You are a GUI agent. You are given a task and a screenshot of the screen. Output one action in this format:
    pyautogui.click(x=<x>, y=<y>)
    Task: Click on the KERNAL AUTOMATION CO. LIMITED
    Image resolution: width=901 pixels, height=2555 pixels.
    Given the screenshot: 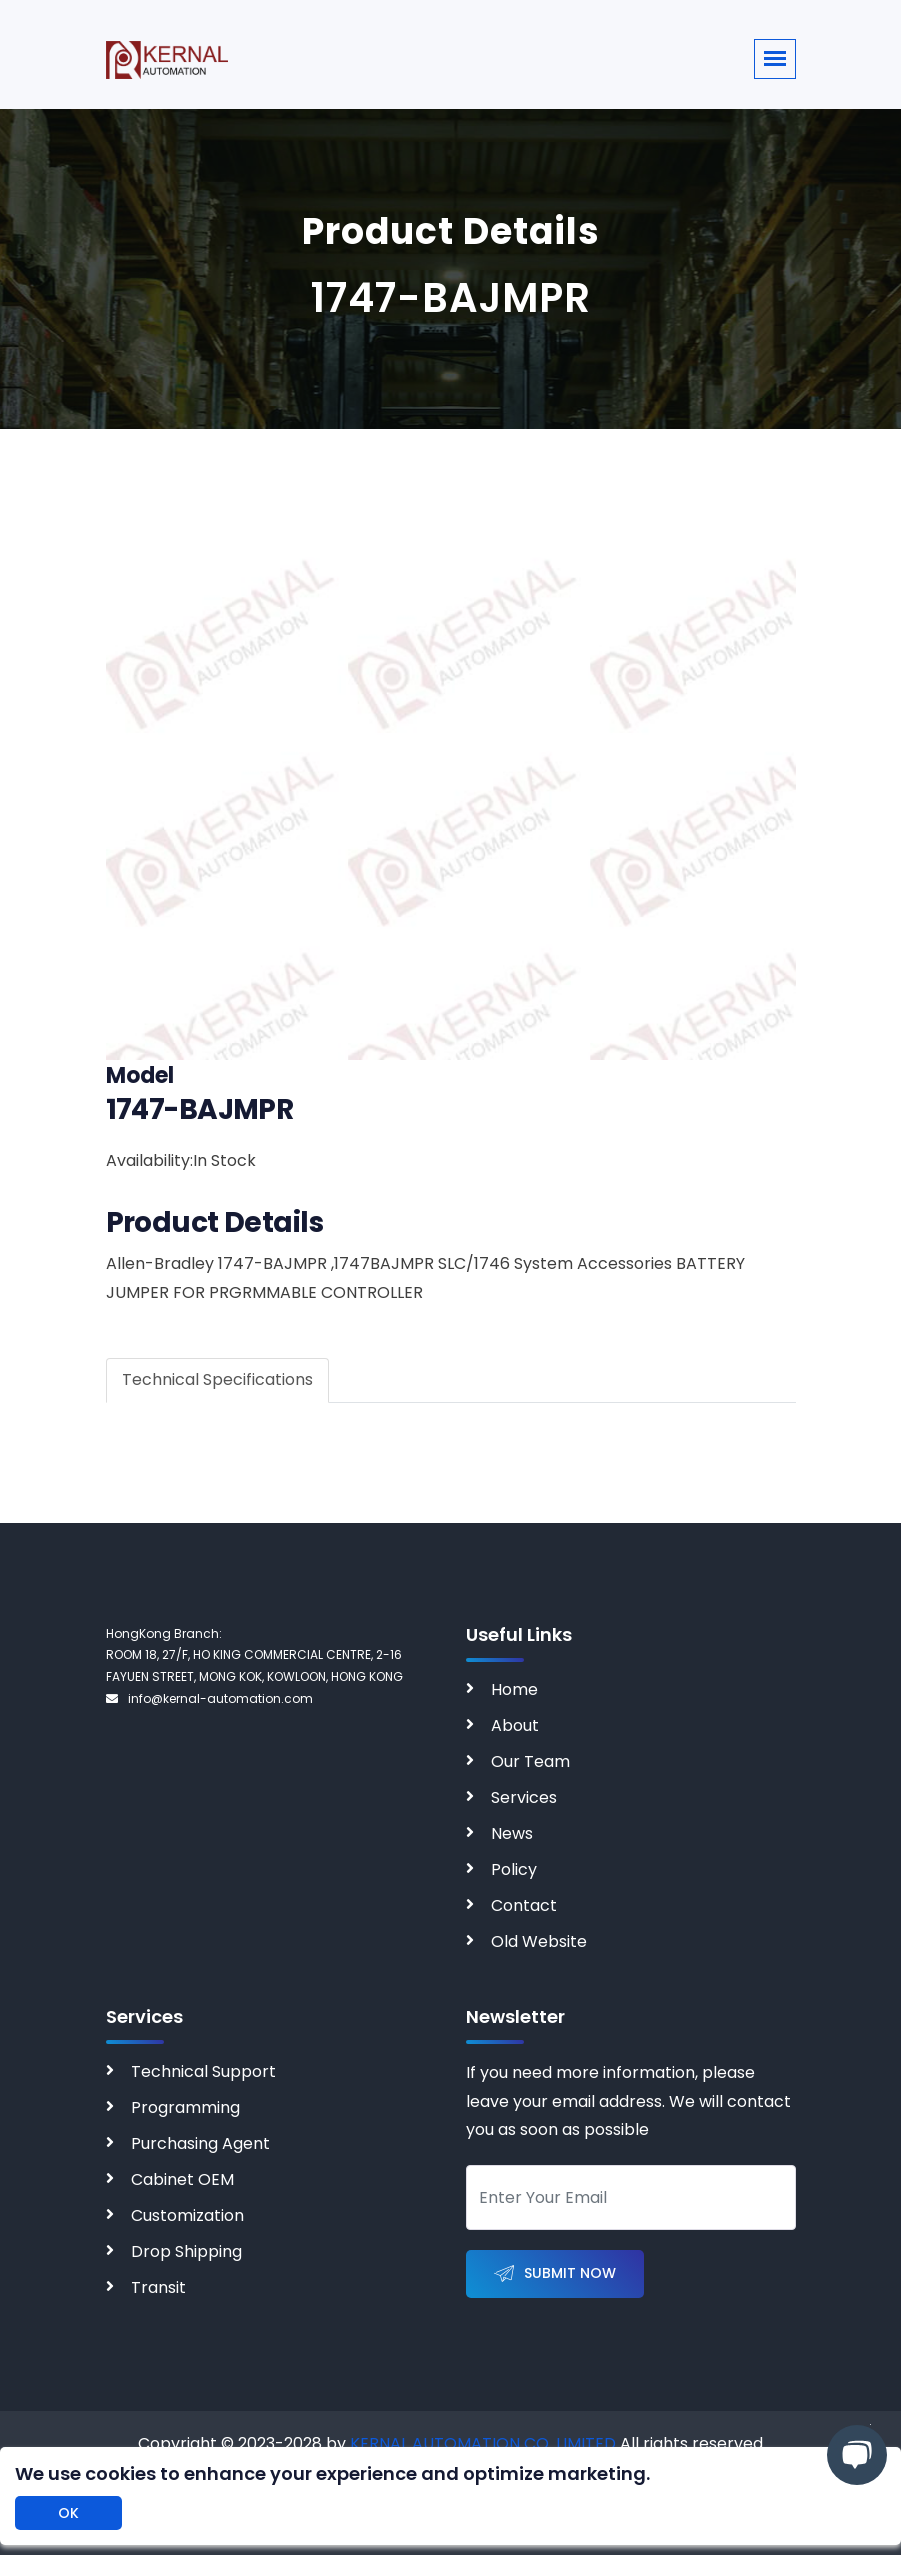 What is the action you would take?
    pyautogui.click(x=483, y=2443)
    